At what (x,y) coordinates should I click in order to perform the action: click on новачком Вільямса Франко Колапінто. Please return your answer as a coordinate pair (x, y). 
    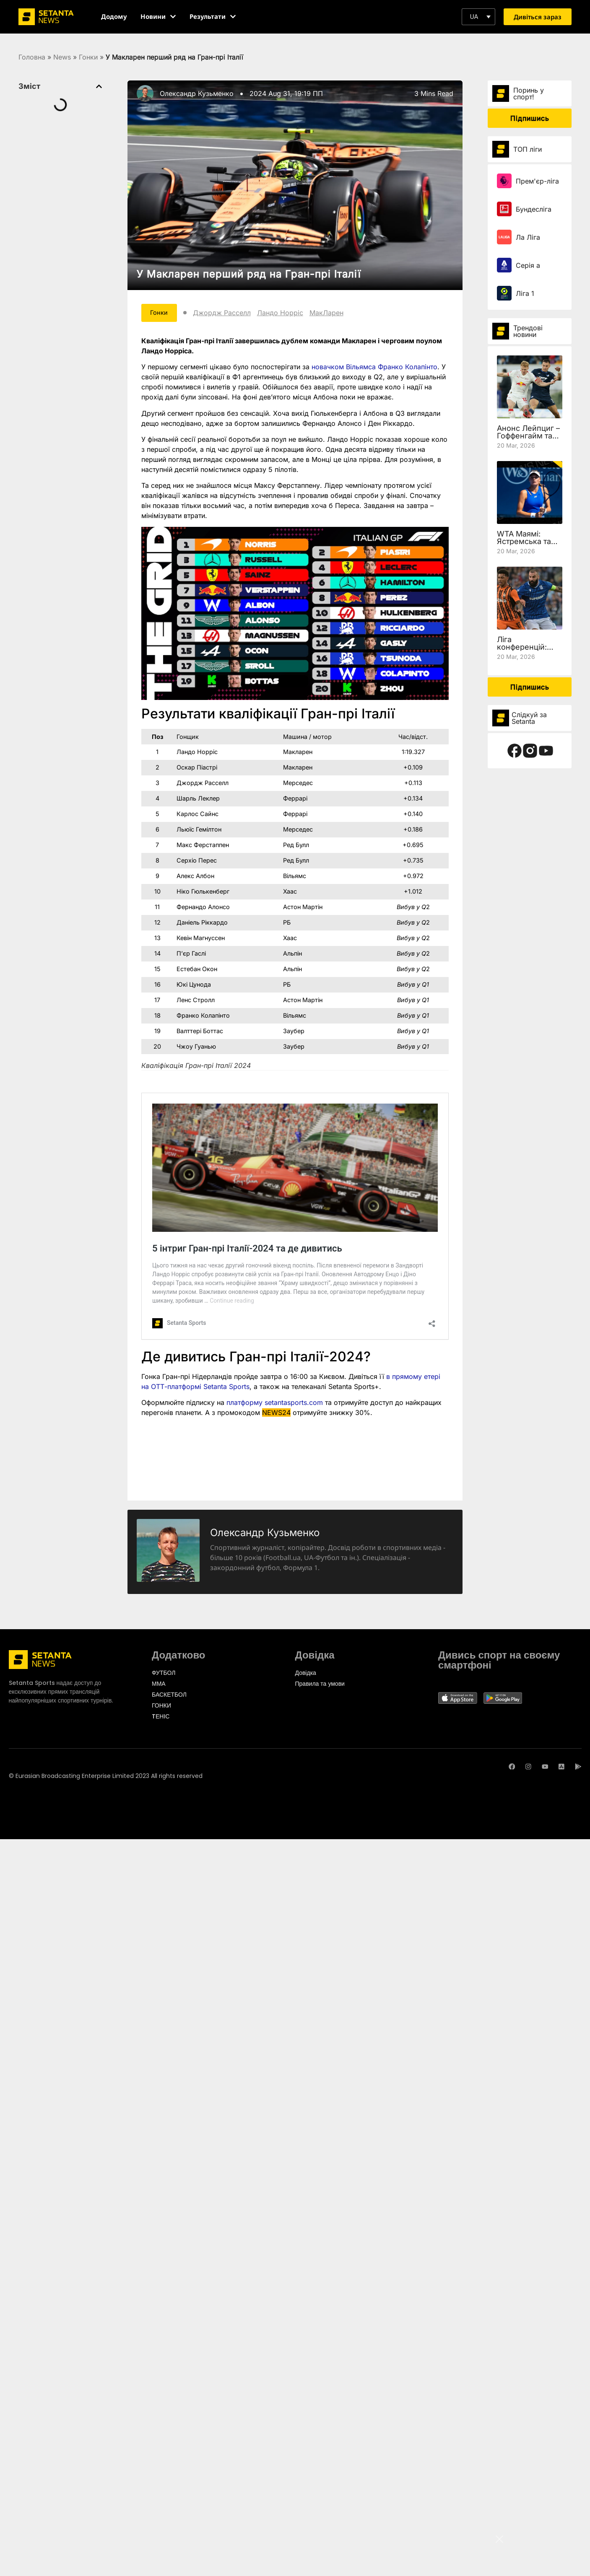
    Looking at the image, I should click on (374, 368).